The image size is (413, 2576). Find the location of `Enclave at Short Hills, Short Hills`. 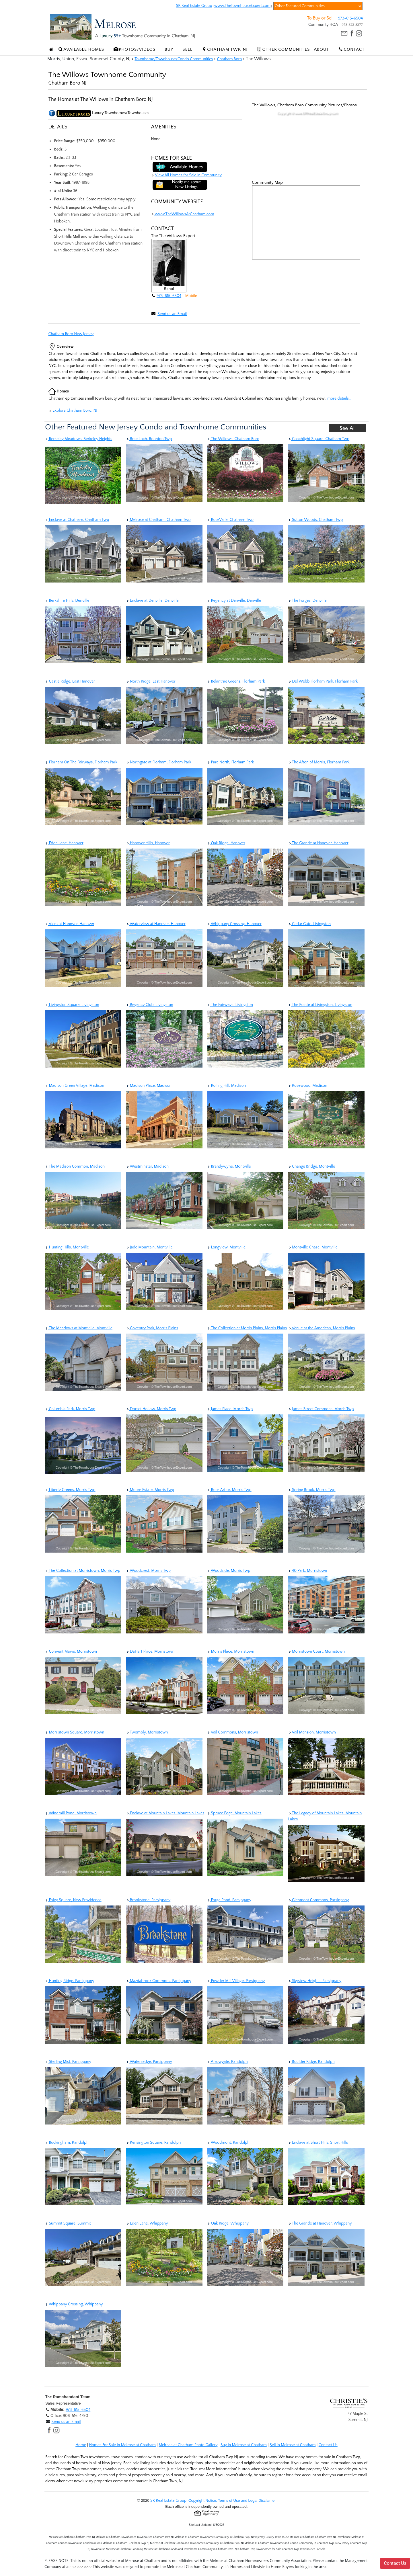

Enclave at Short Hills, Short Hills is located at coordinates (318, 2142).